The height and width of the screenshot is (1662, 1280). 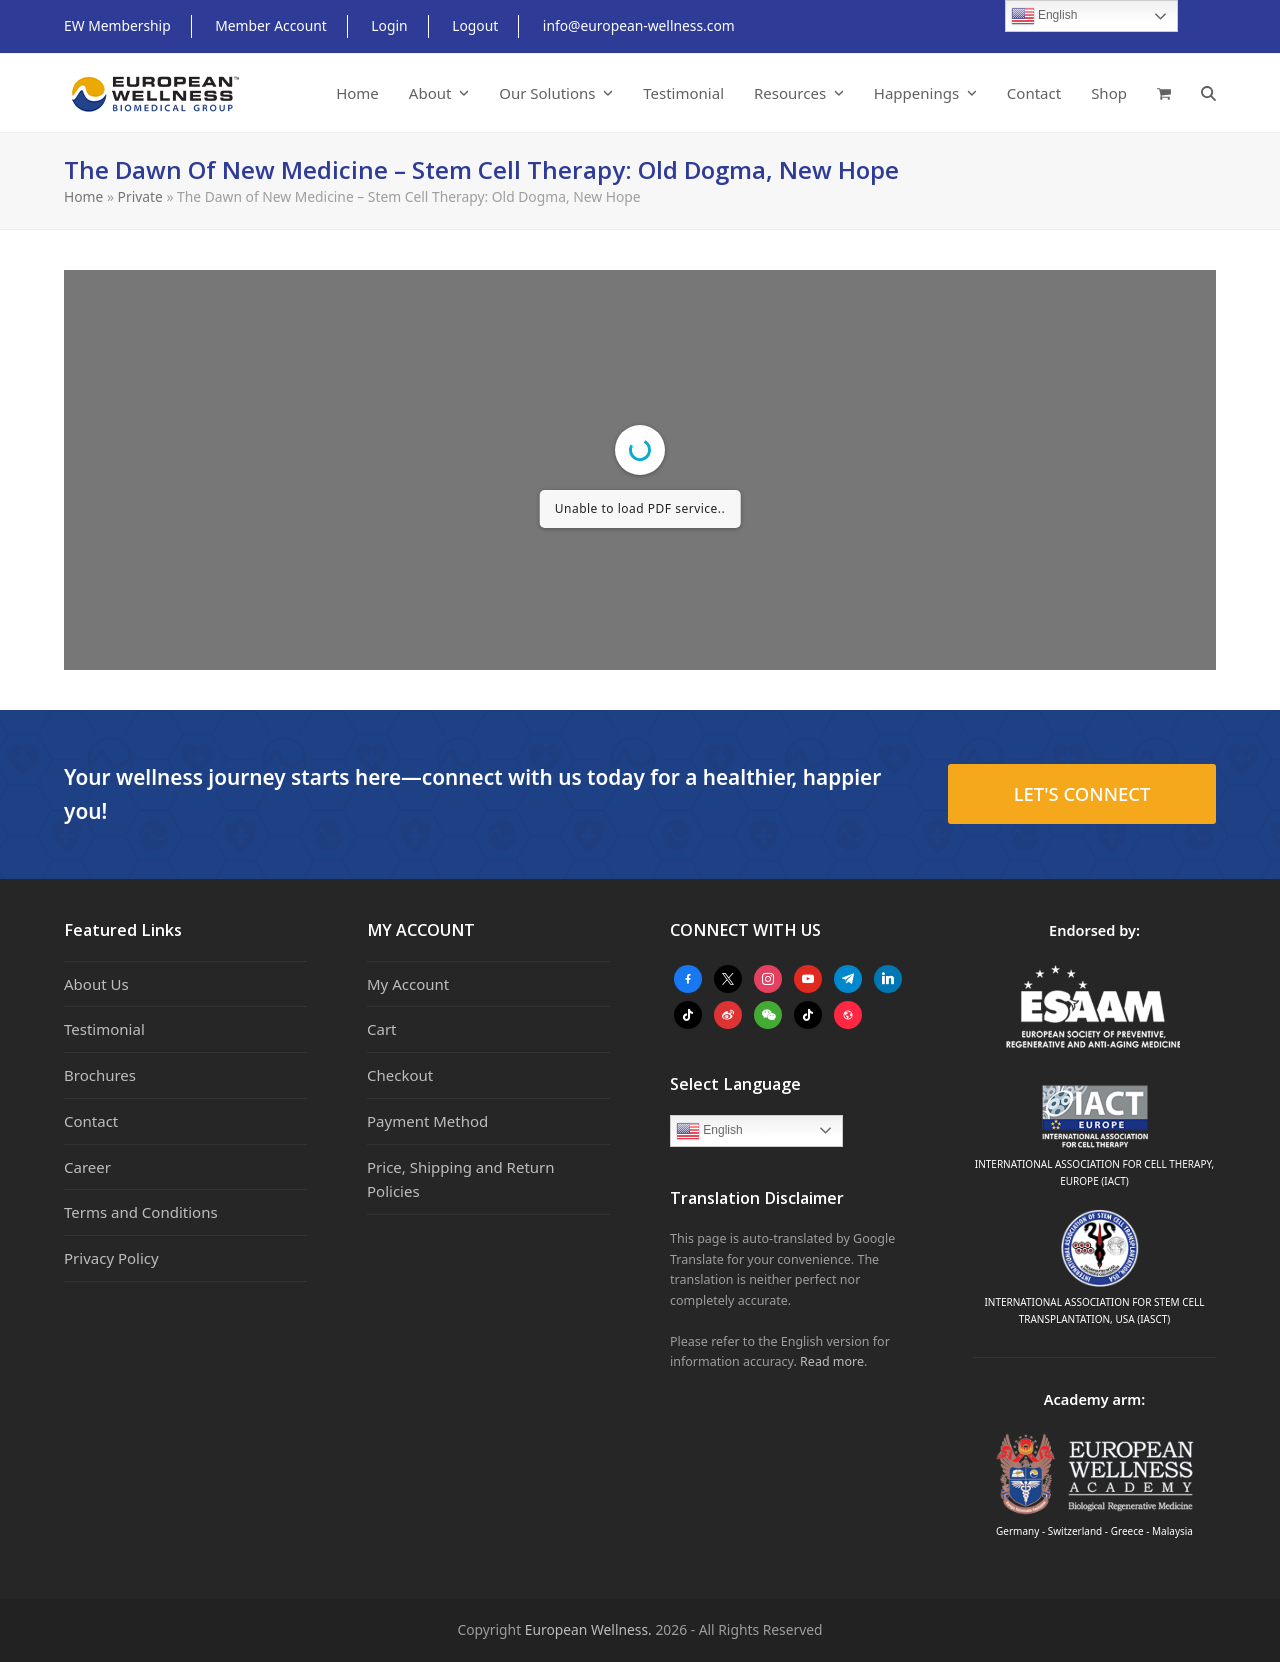 I want to click on European Wellness., so click(x=588, y=1629).